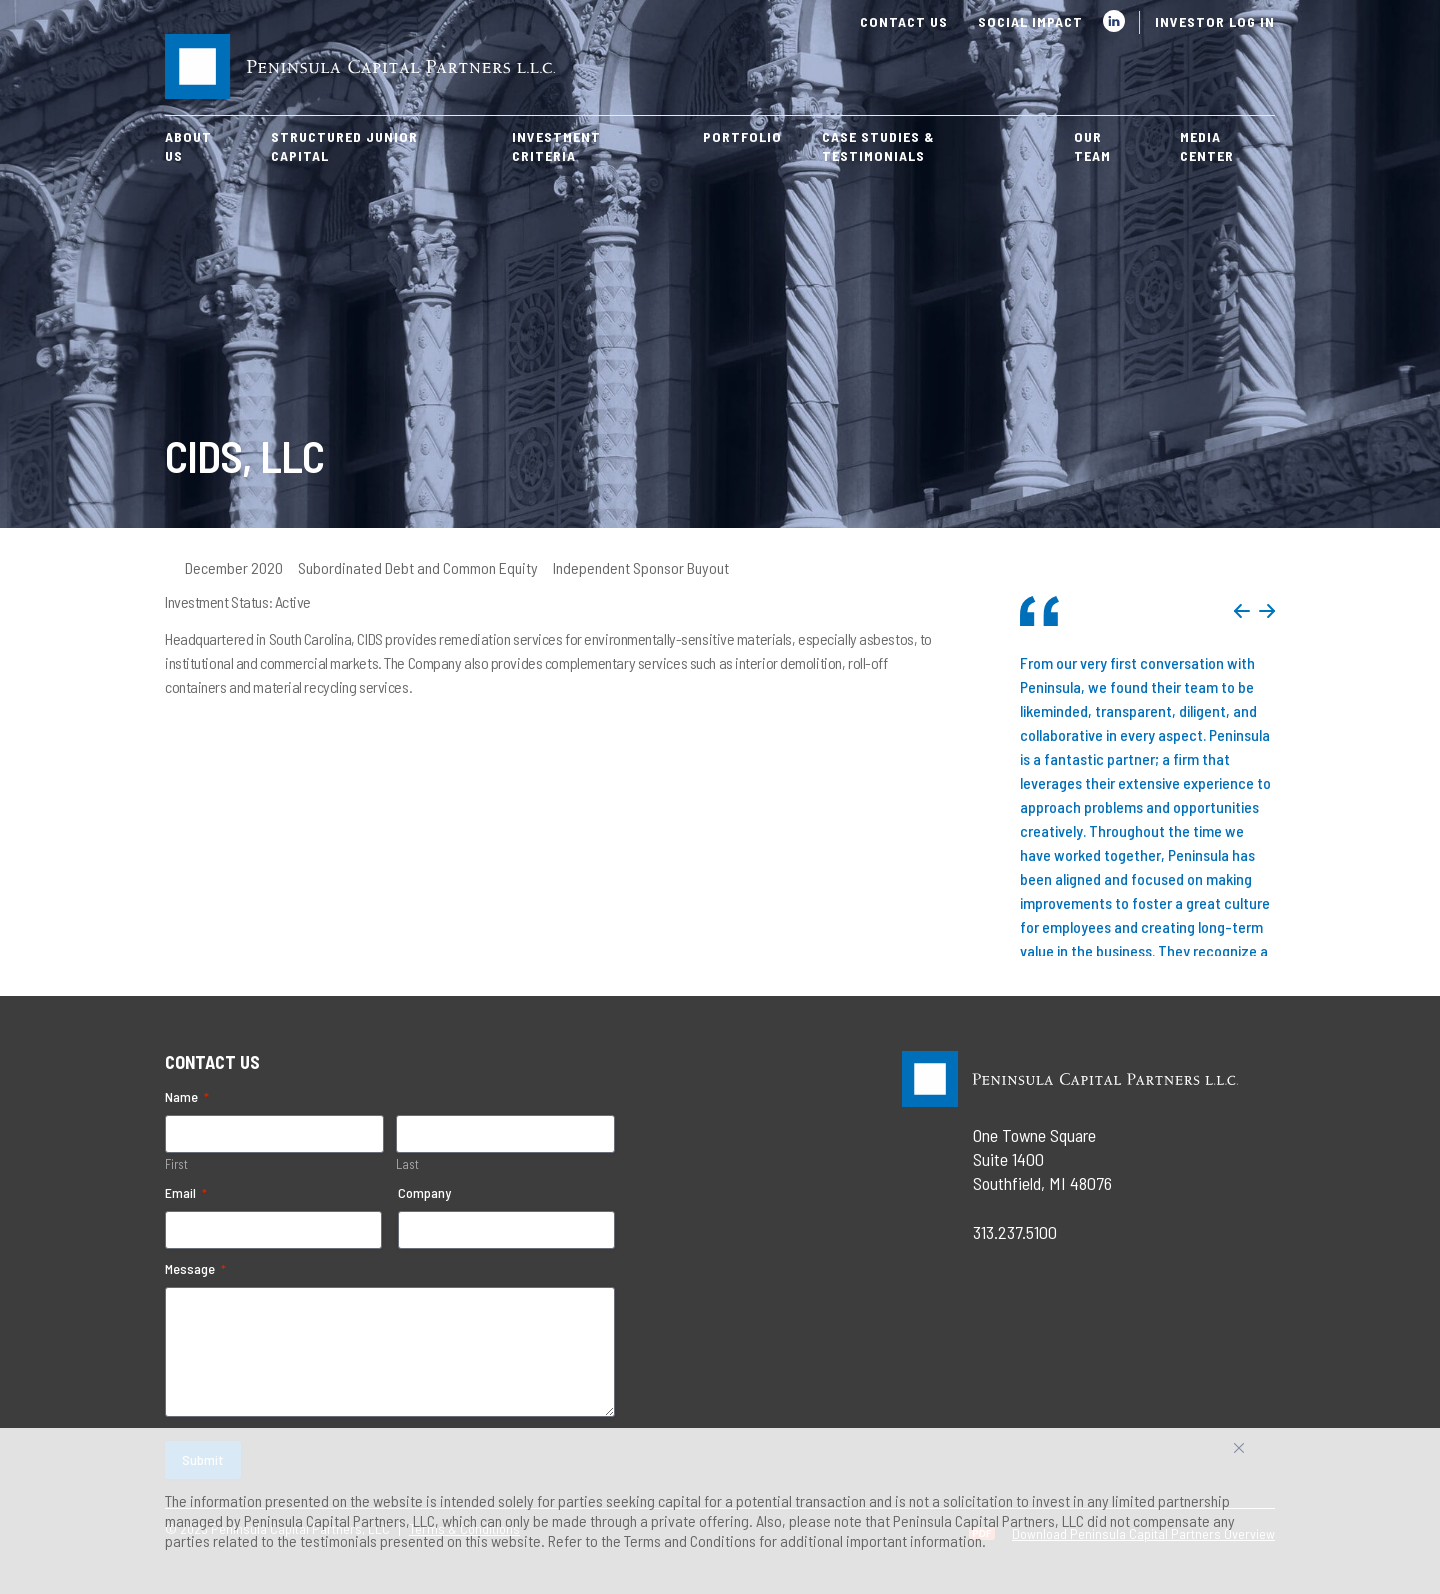  I want to click on Message, so click(195, 1269).